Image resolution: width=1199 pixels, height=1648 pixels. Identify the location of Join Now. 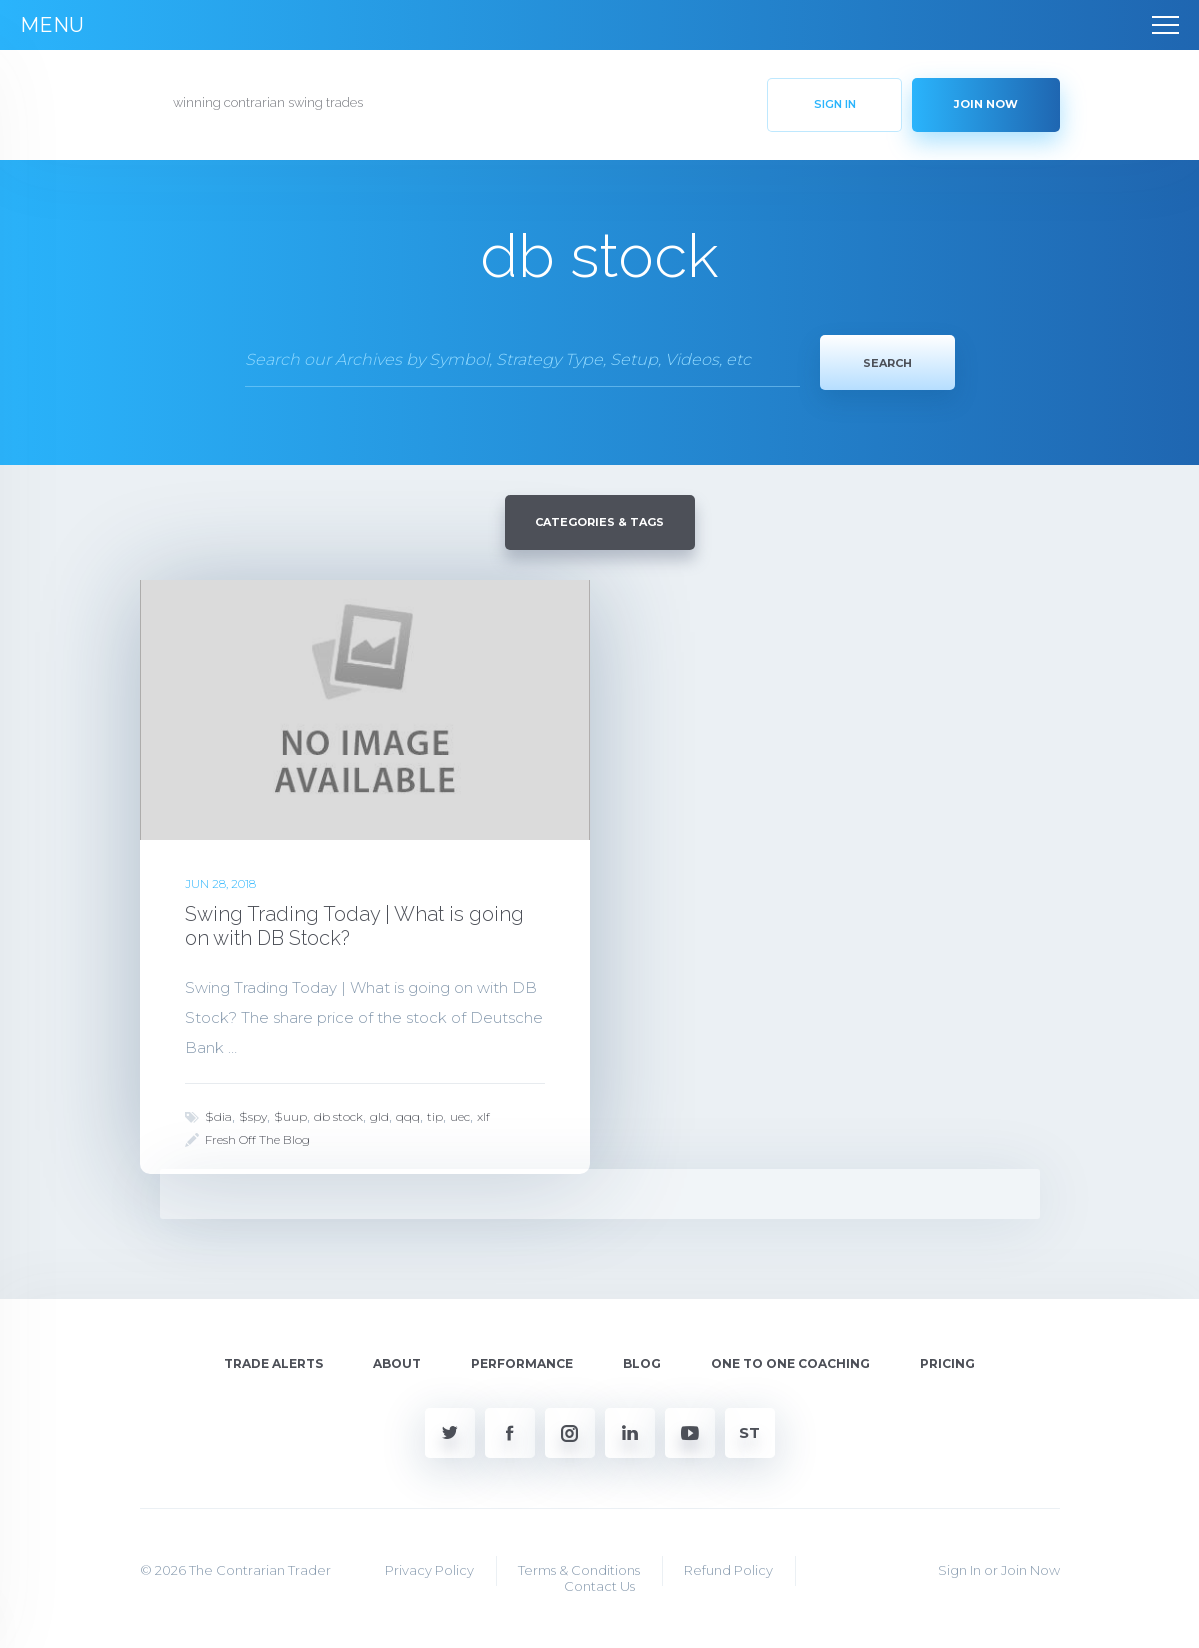
(1030, 1567).